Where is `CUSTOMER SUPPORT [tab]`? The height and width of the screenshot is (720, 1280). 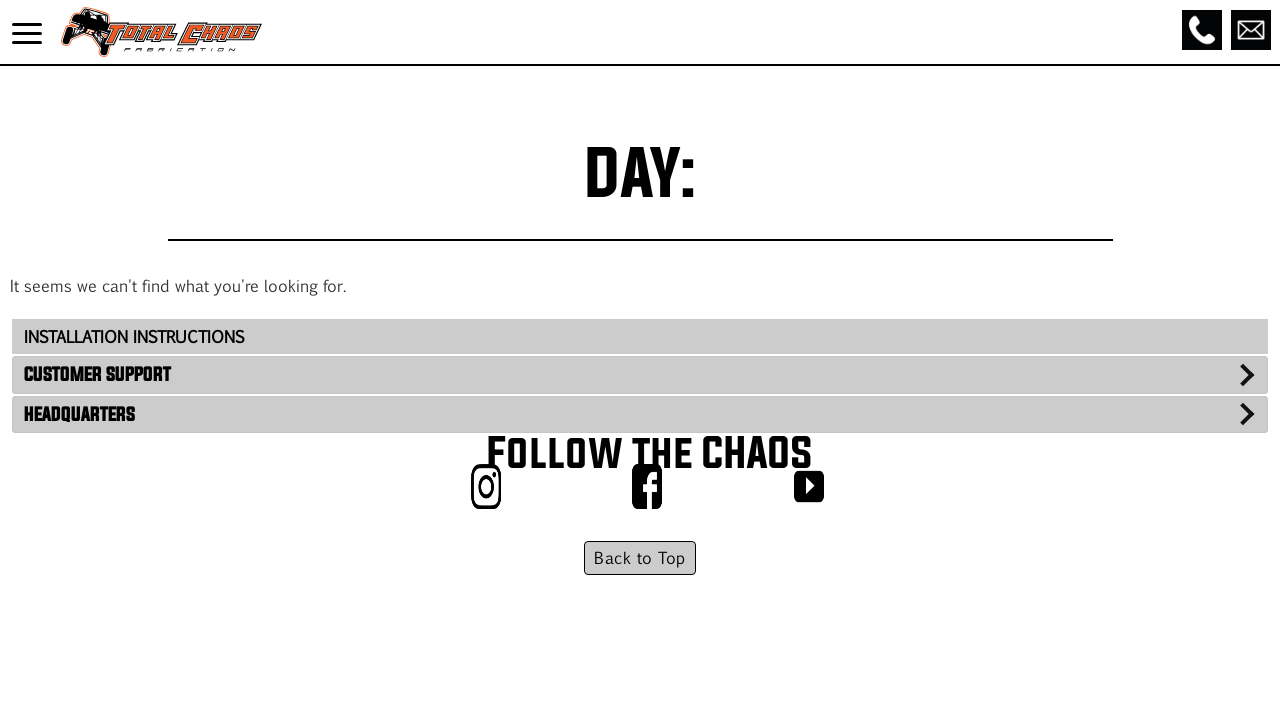
CUSTOMER SUPPORT [tab] is located at coordinates (97, 374).